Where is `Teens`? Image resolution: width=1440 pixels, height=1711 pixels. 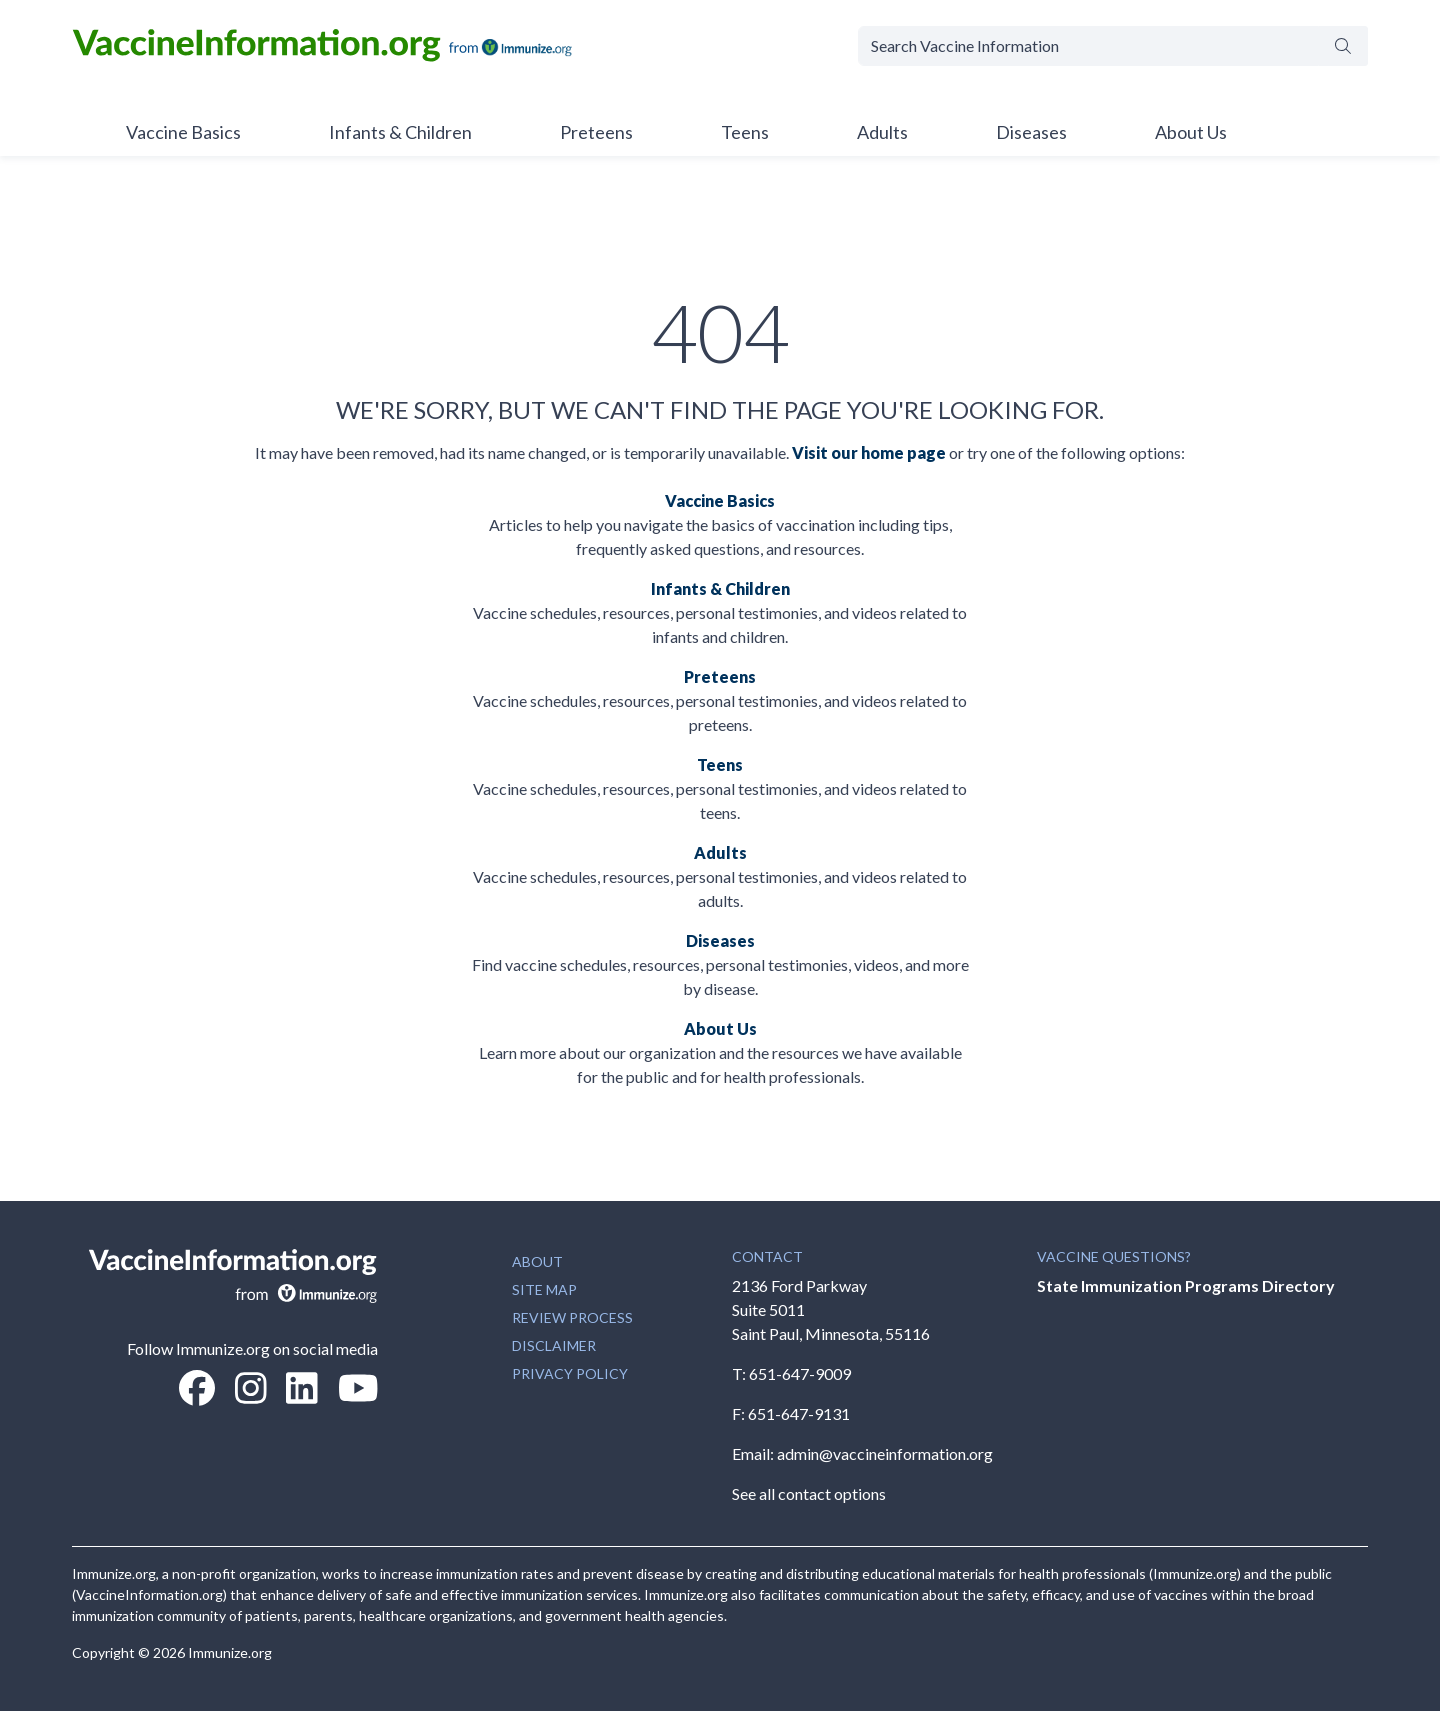 Teens is located at coordinates (745, 132).